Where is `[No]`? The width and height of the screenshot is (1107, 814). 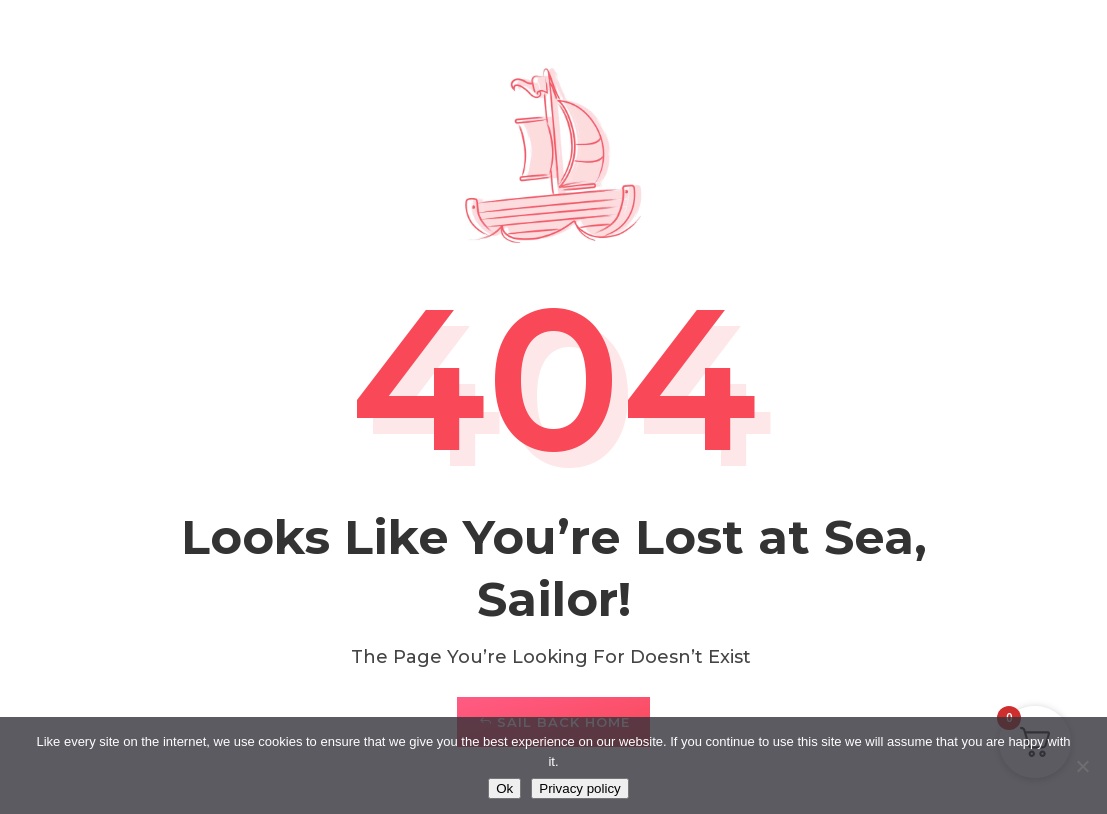
[No] is located at coordinates (1082, 766).